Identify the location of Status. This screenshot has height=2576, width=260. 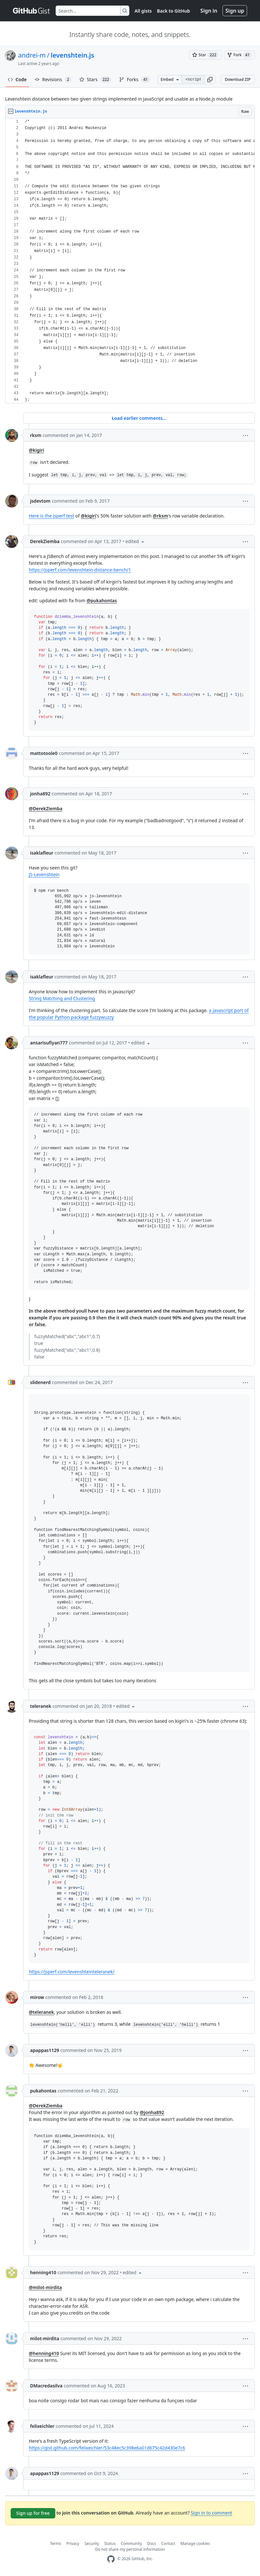
(109, 2543).